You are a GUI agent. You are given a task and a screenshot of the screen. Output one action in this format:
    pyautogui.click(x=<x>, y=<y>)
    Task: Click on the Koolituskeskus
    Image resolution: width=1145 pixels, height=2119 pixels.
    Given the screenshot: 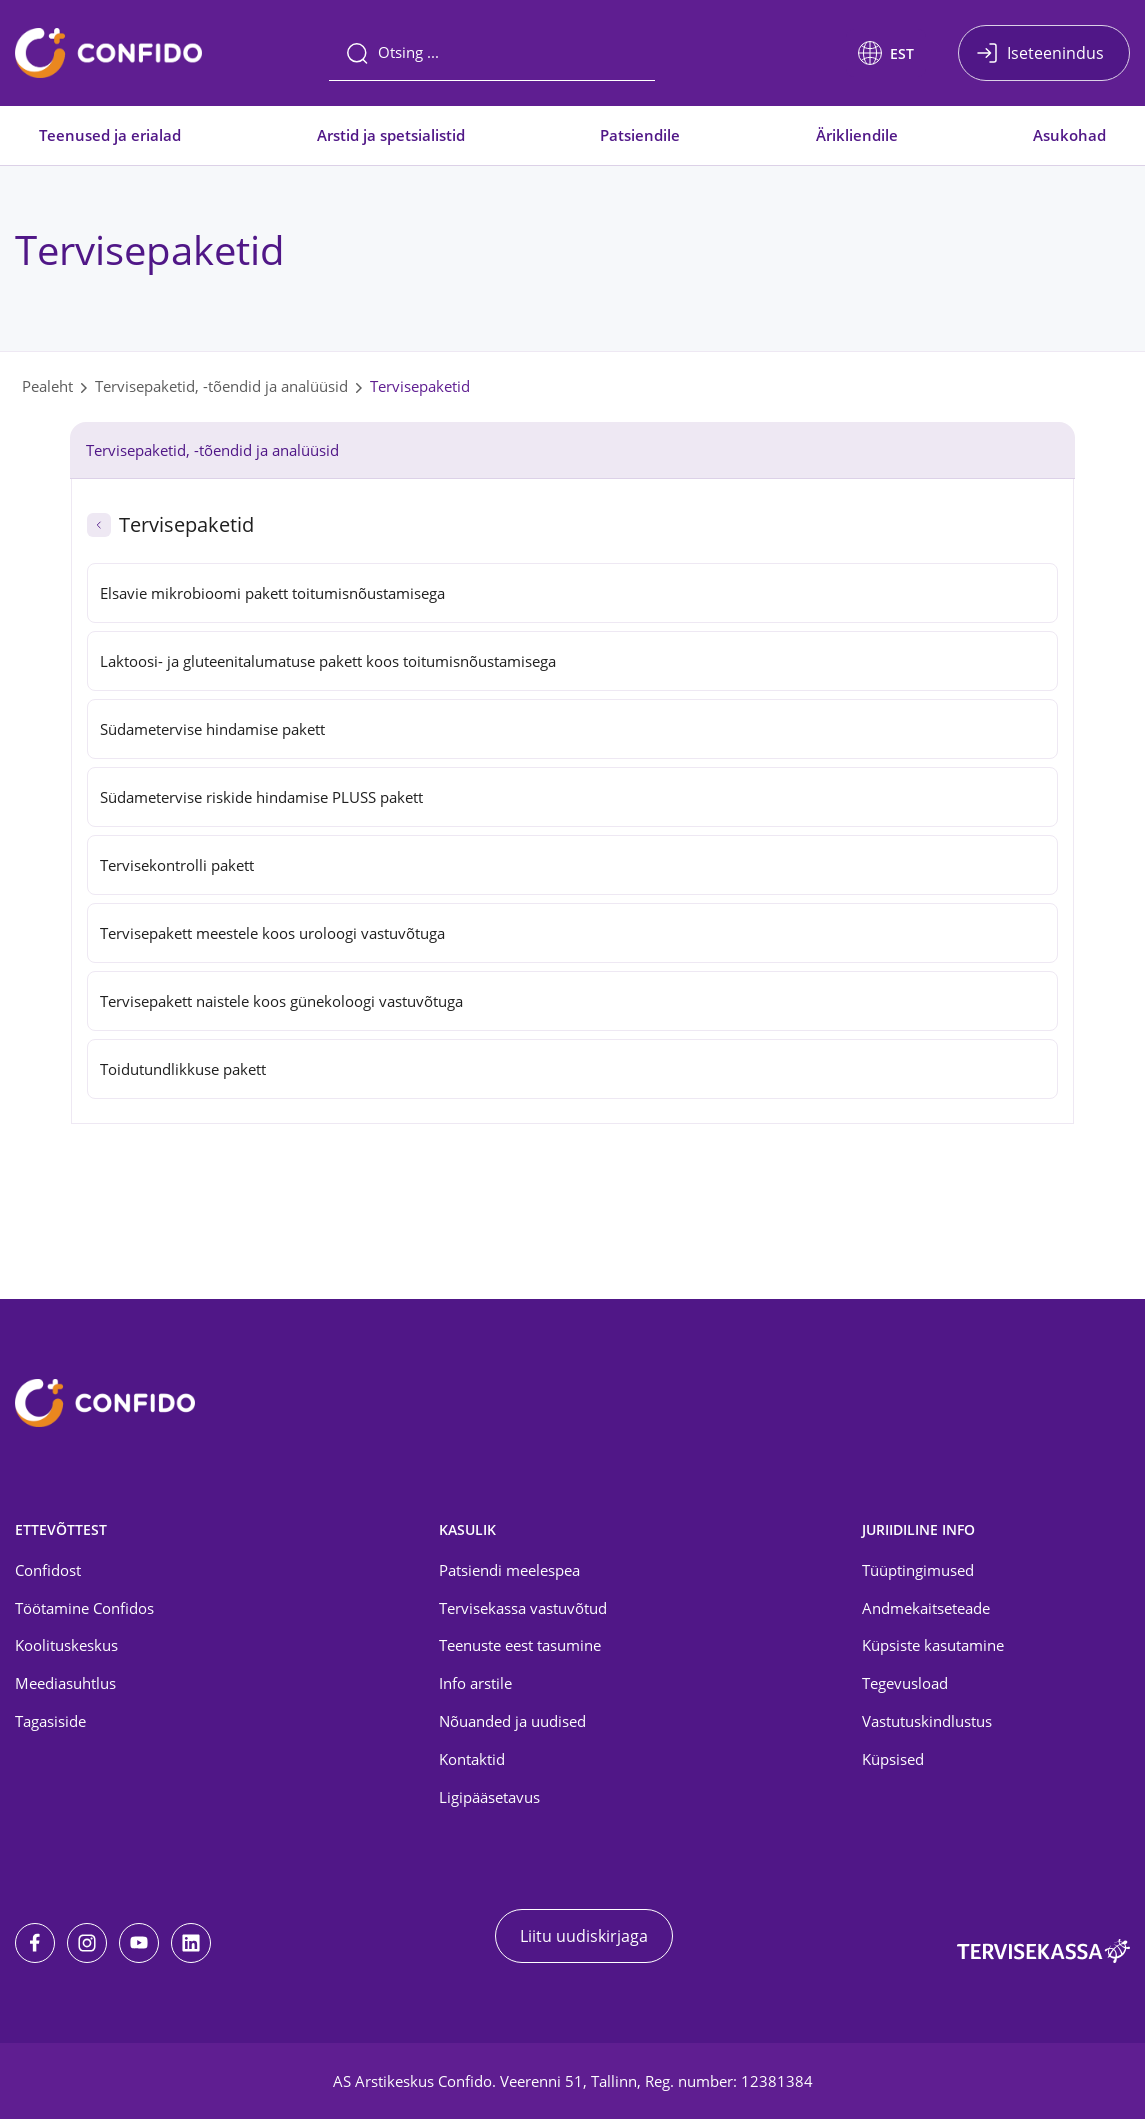 What is the action you would take?
    pyautogui.click(x=66, y=1645)
    